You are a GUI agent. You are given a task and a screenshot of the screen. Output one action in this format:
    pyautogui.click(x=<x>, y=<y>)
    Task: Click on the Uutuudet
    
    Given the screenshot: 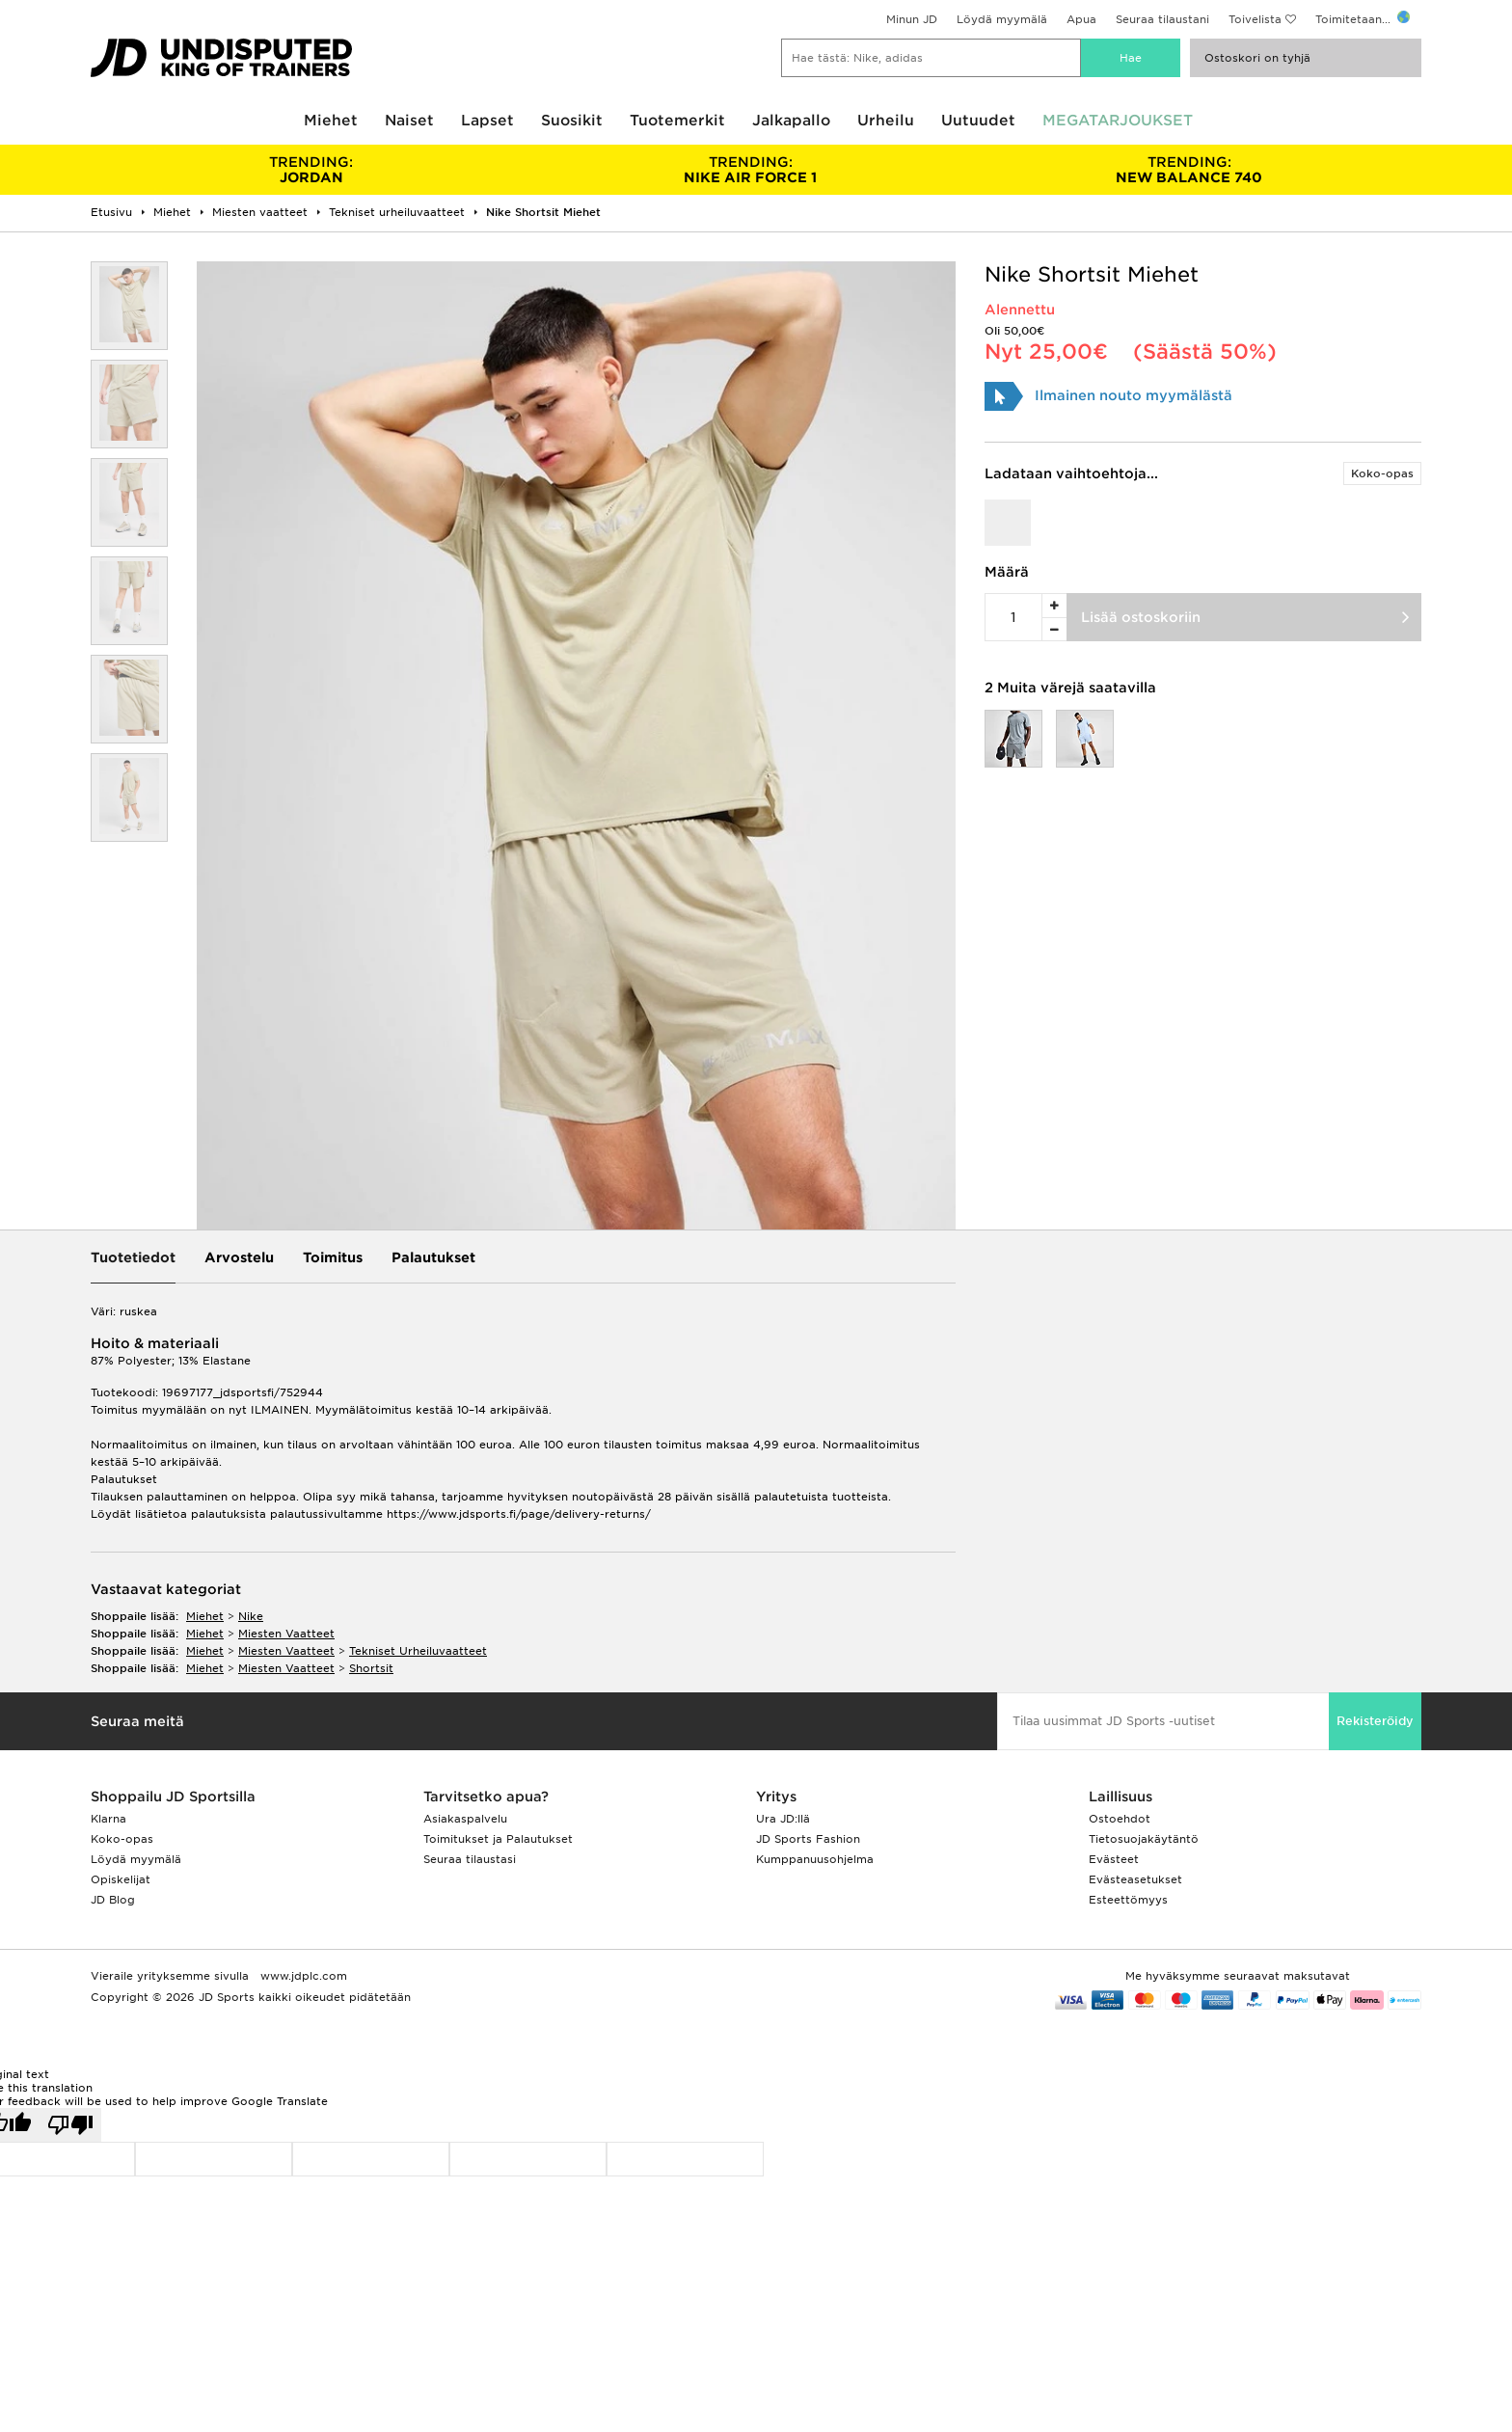 What is the action you would take?
    pyautogui.click(x=978, y=120)
    